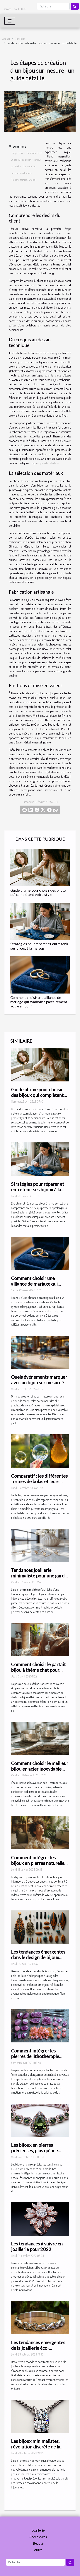  Describe the element at coordinates (23, 166) in the screenshot. I see `La sélection des matériaux` at that location.